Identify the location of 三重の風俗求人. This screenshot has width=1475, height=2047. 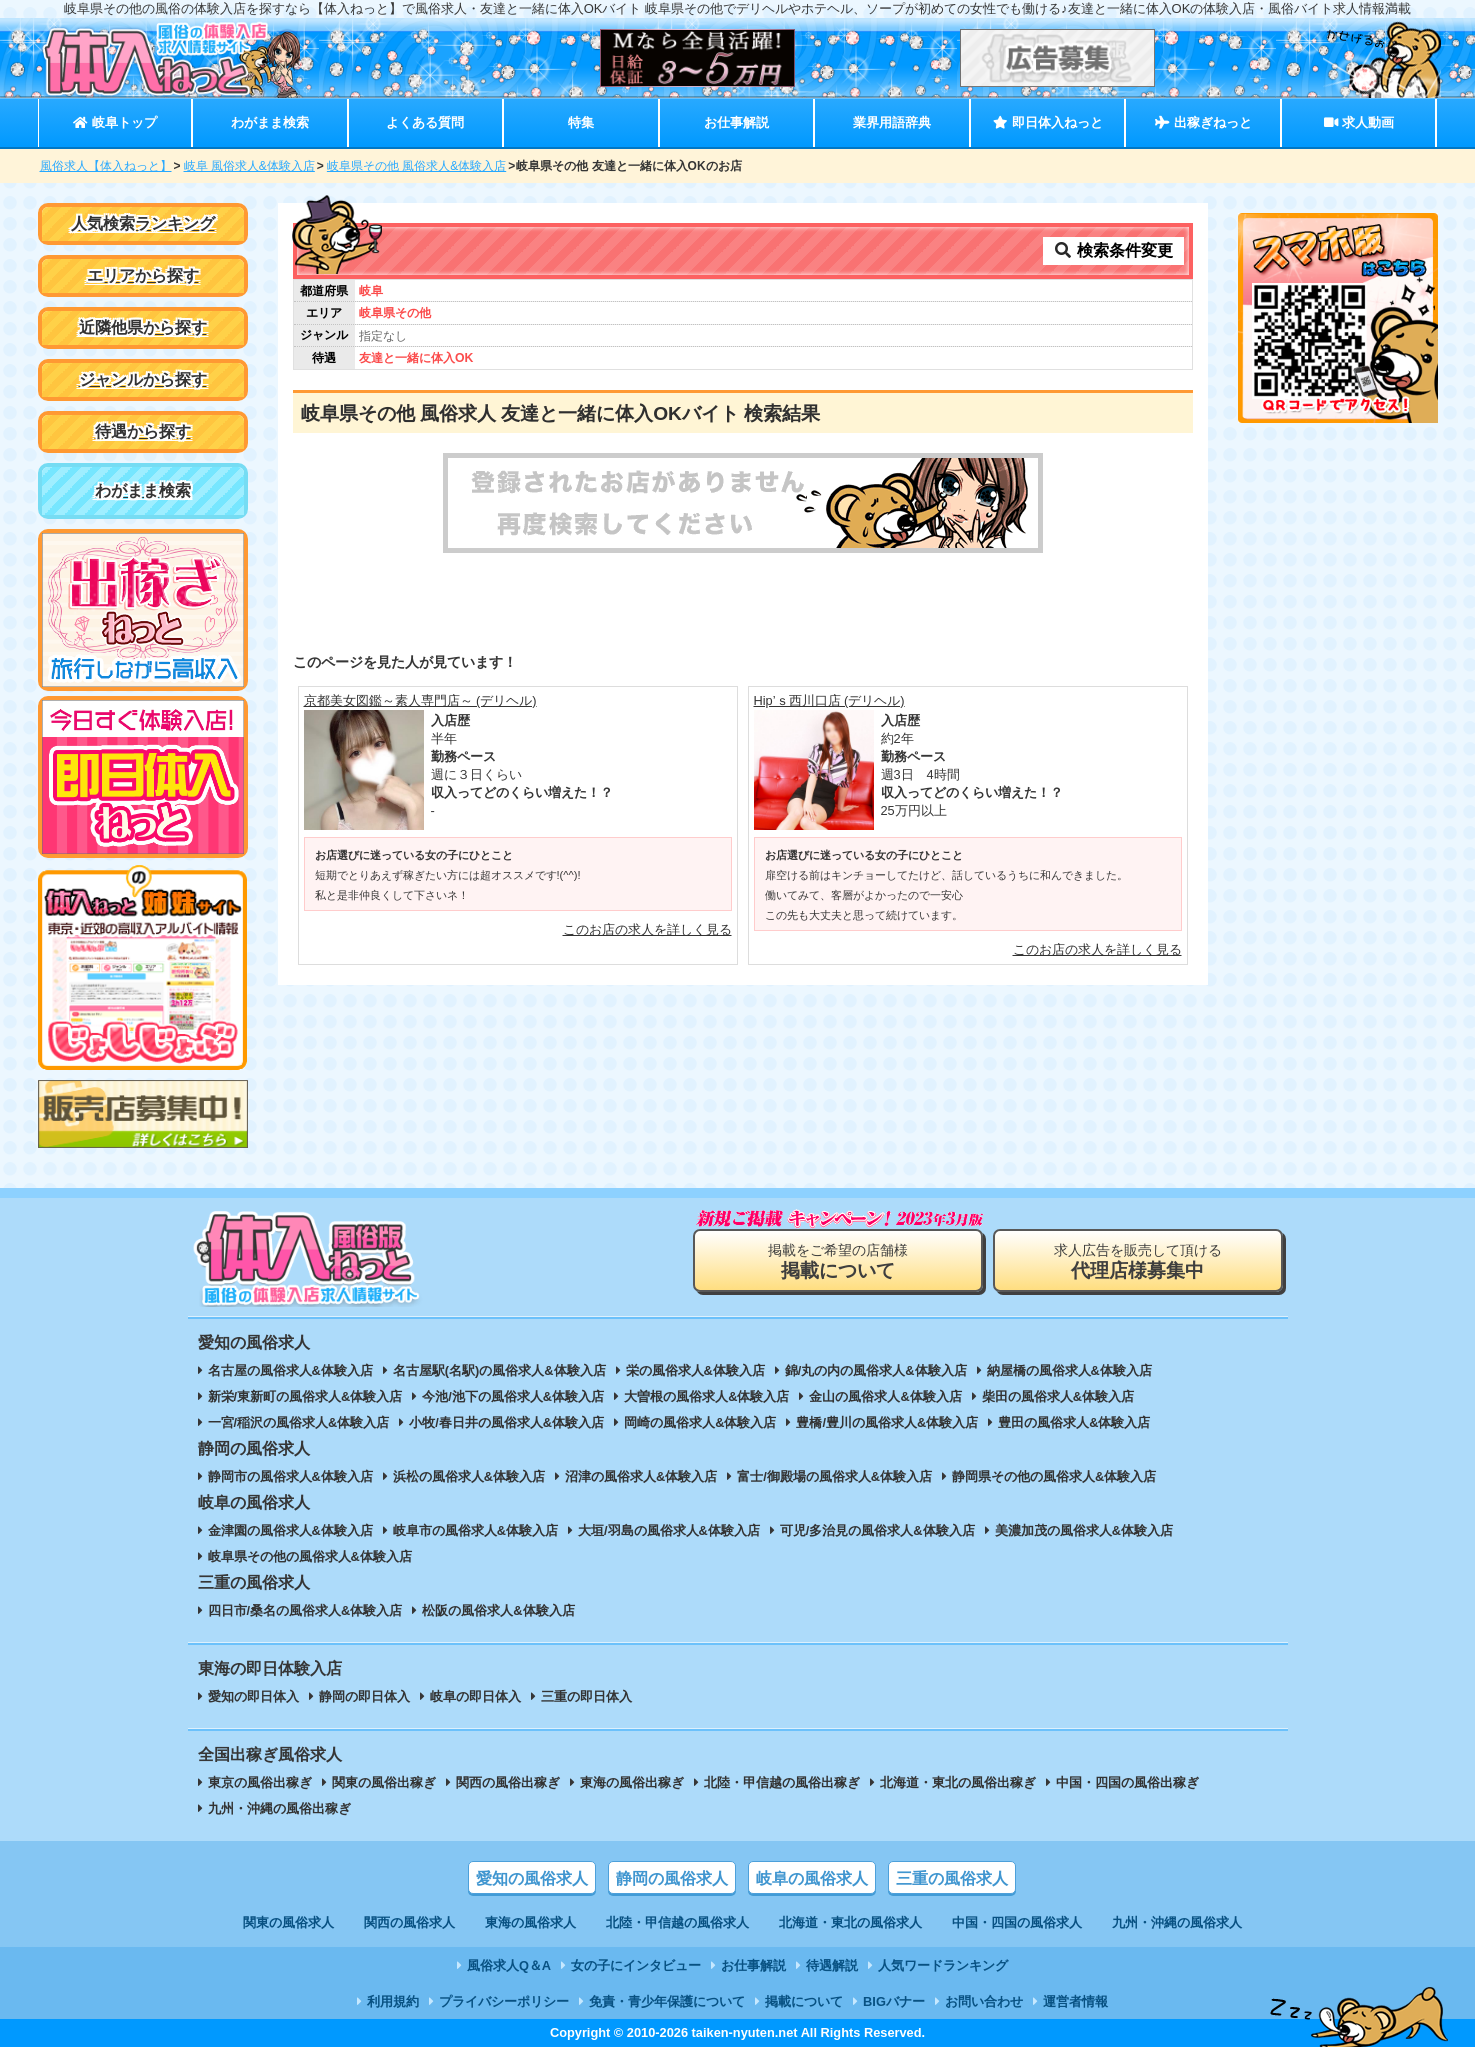
(952, 1878).